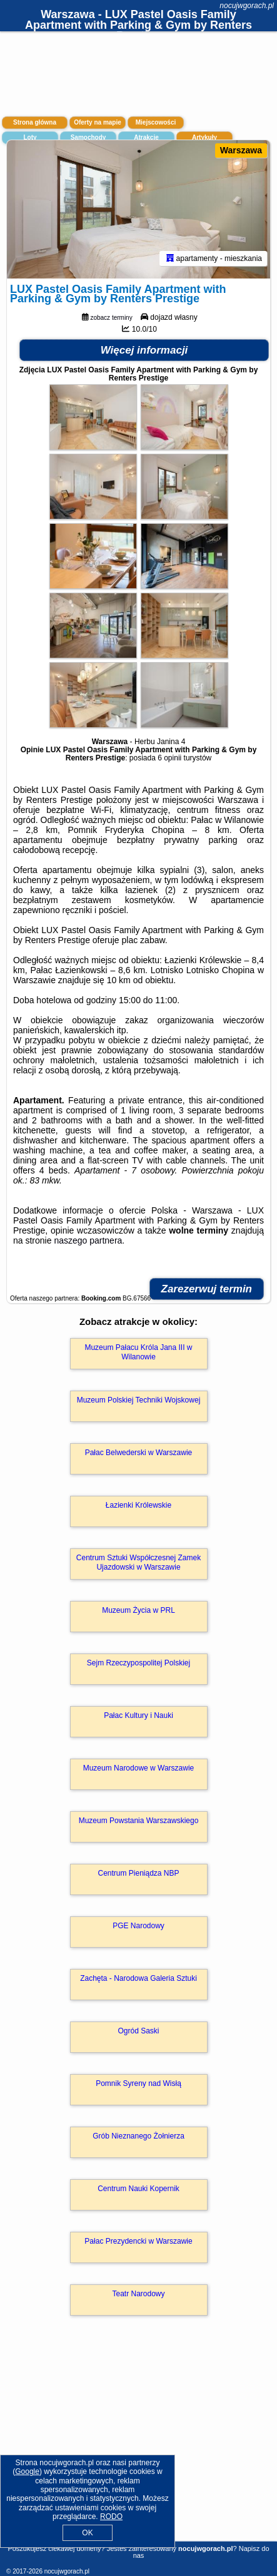 The width and height of the screenshot is (277, 2576). What do you see at coordinates (144, 350) in the screenshot?
I see `Więcej informacji` at bounding box center [144, 350].